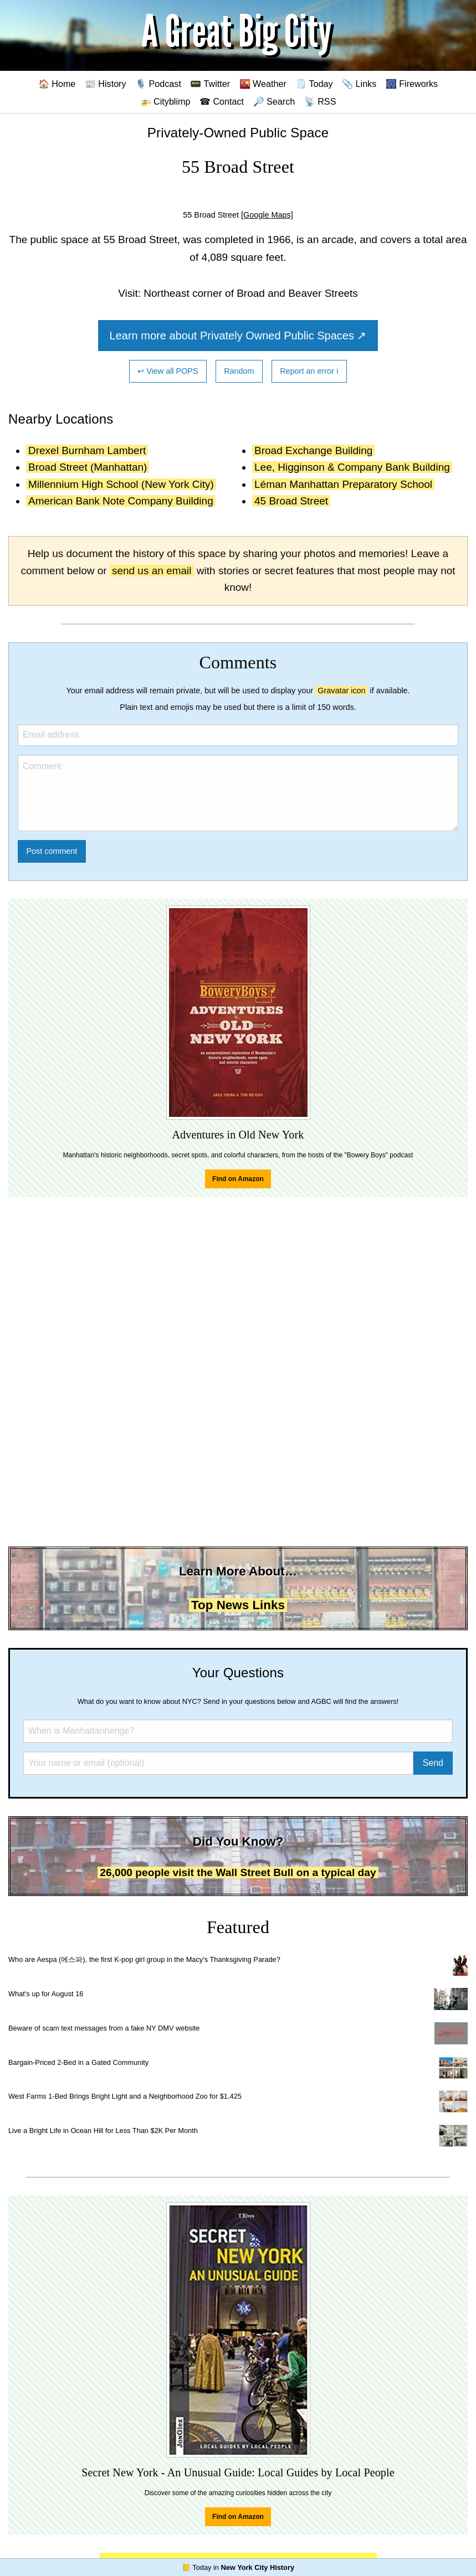 The image size is (476, 2576). I want to click on Top News Links, so click(238, 1605).